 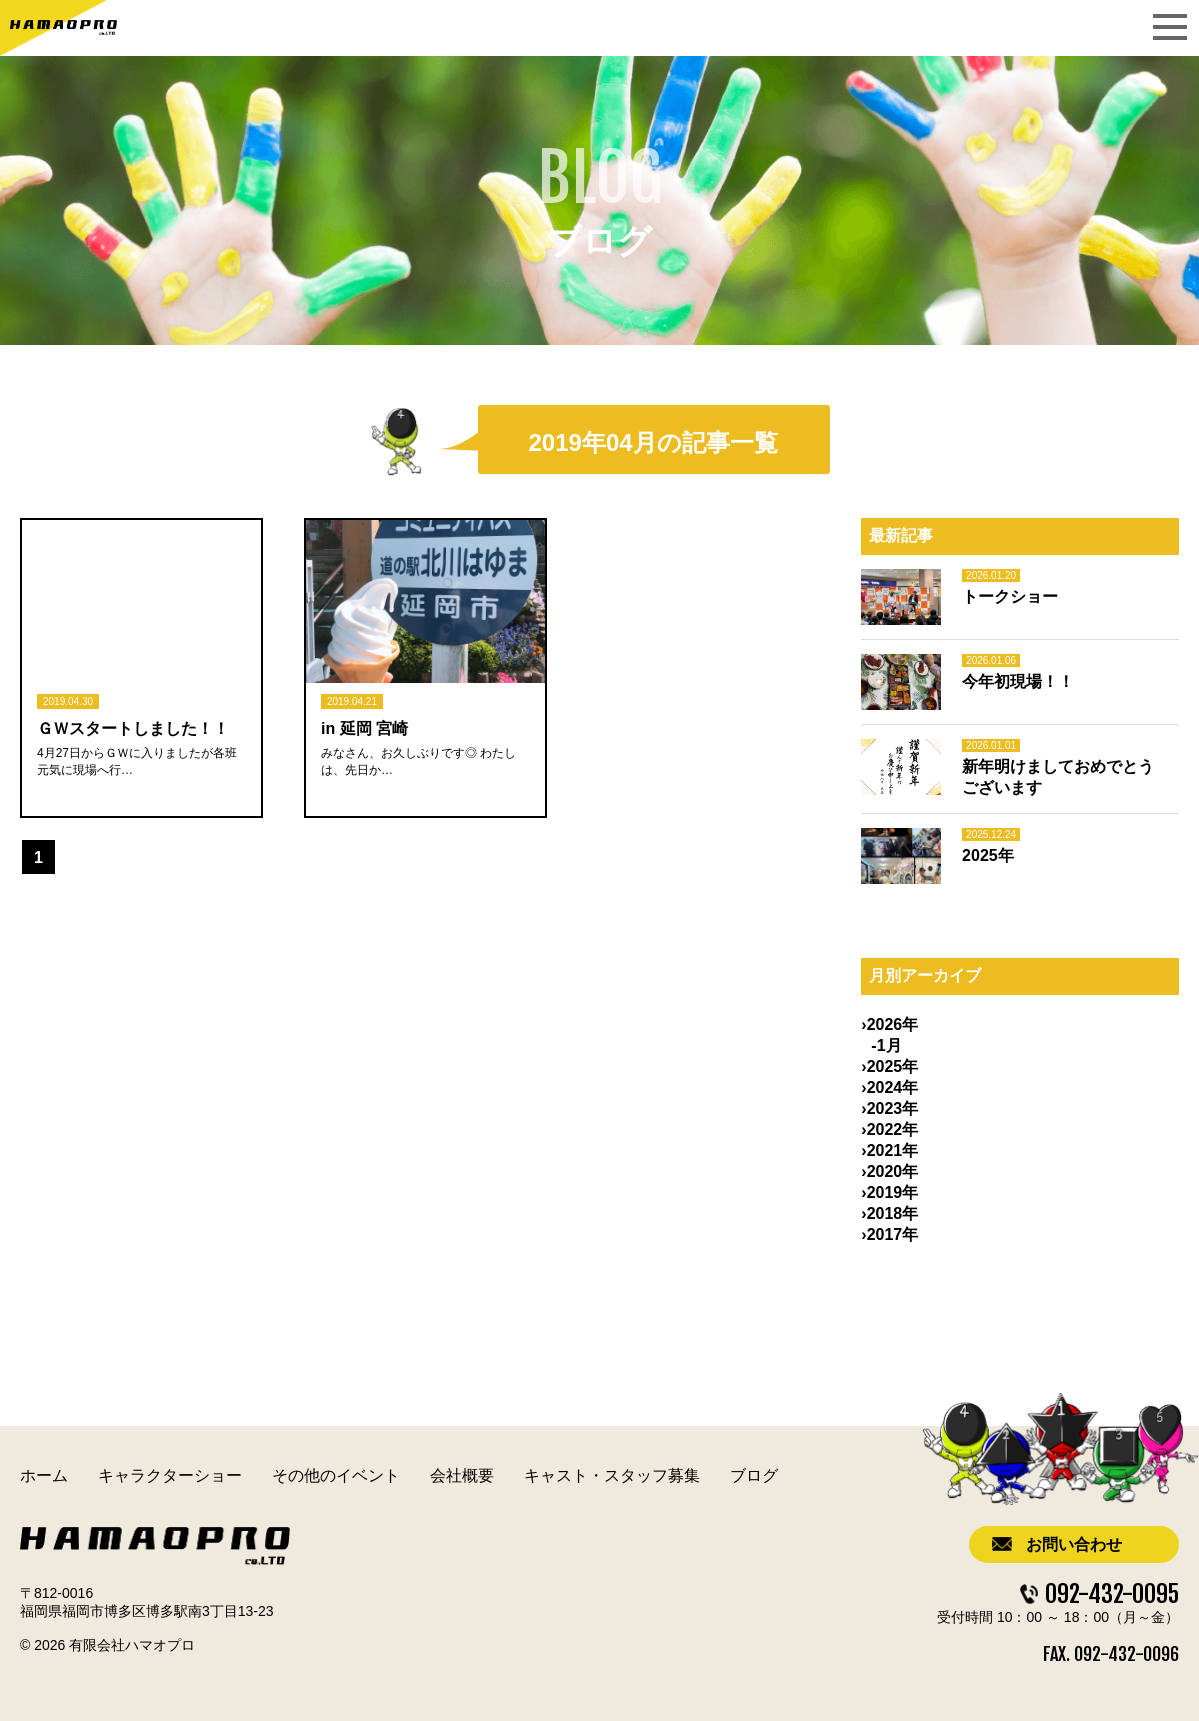 I want to click on お問い合わせ, so click(x=1074, y=1544).